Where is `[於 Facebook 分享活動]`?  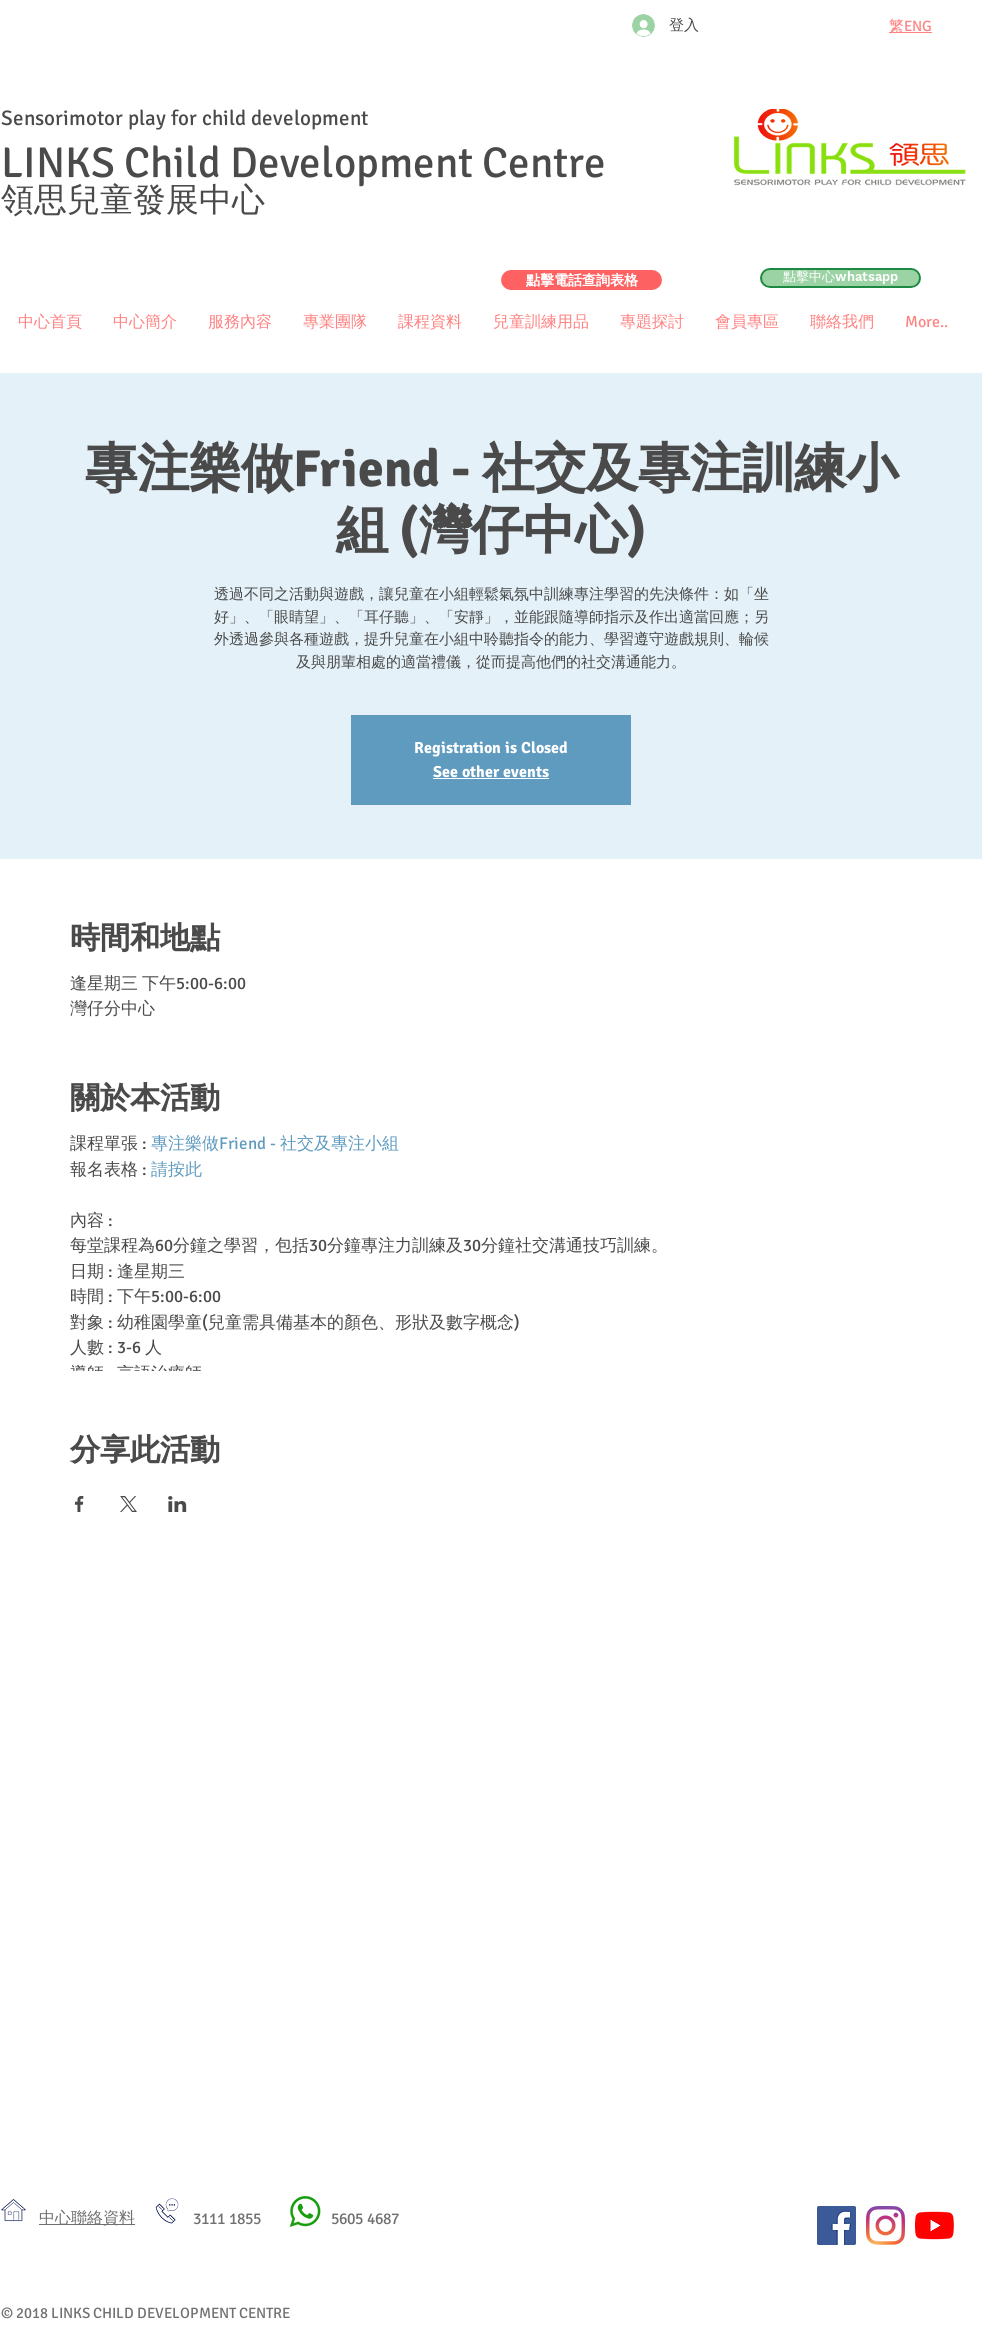 [於 Facebook 分享活動] is located at coordinates (79, 1504).